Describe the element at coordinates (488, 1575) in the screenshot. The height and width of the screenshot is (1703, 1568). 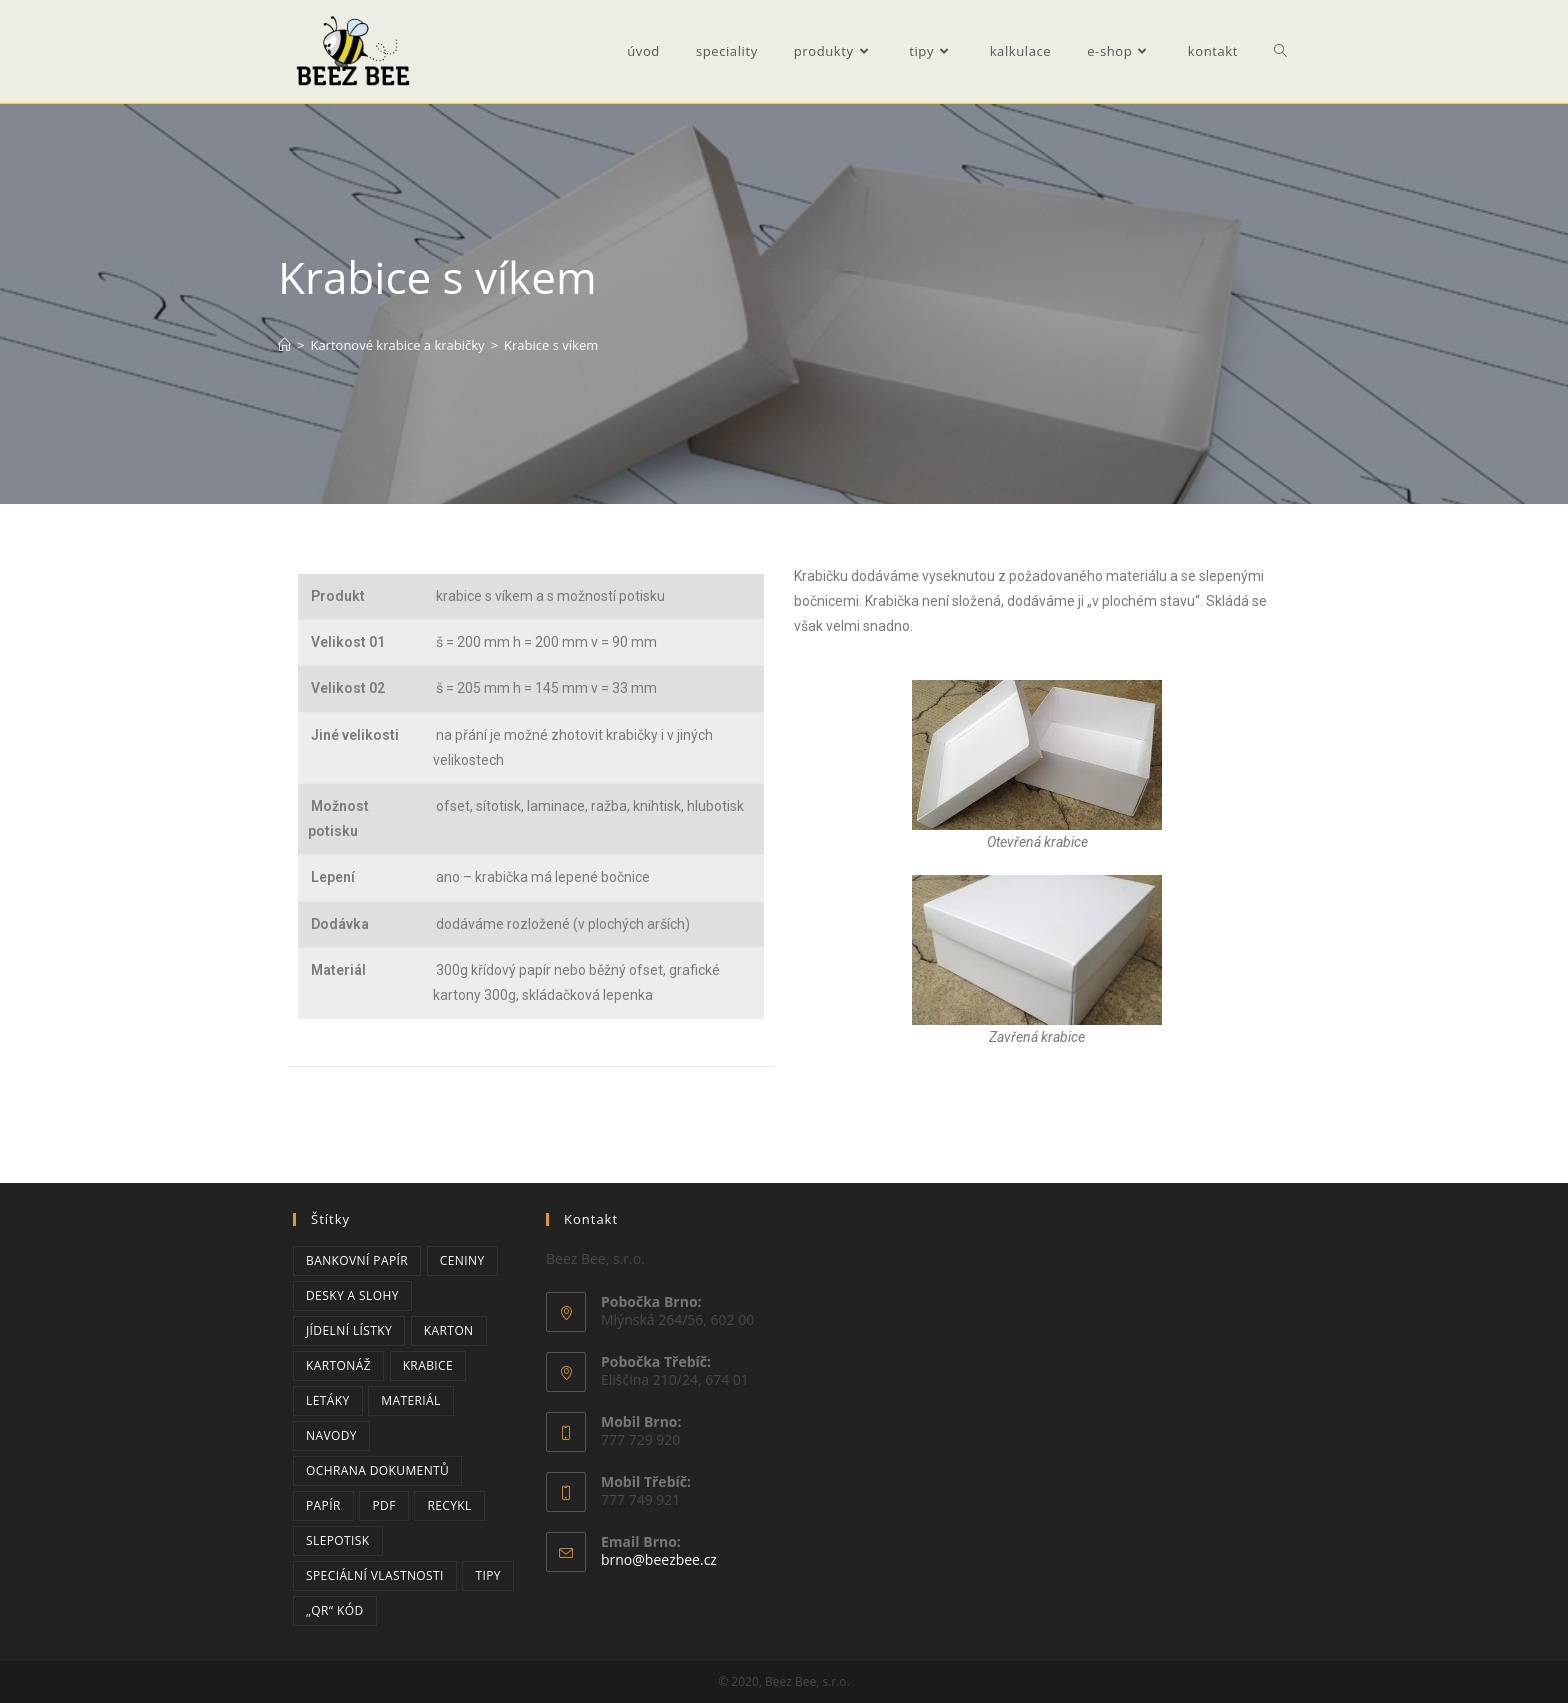
I see `tipy [tipy (3 položky)]` at that location.